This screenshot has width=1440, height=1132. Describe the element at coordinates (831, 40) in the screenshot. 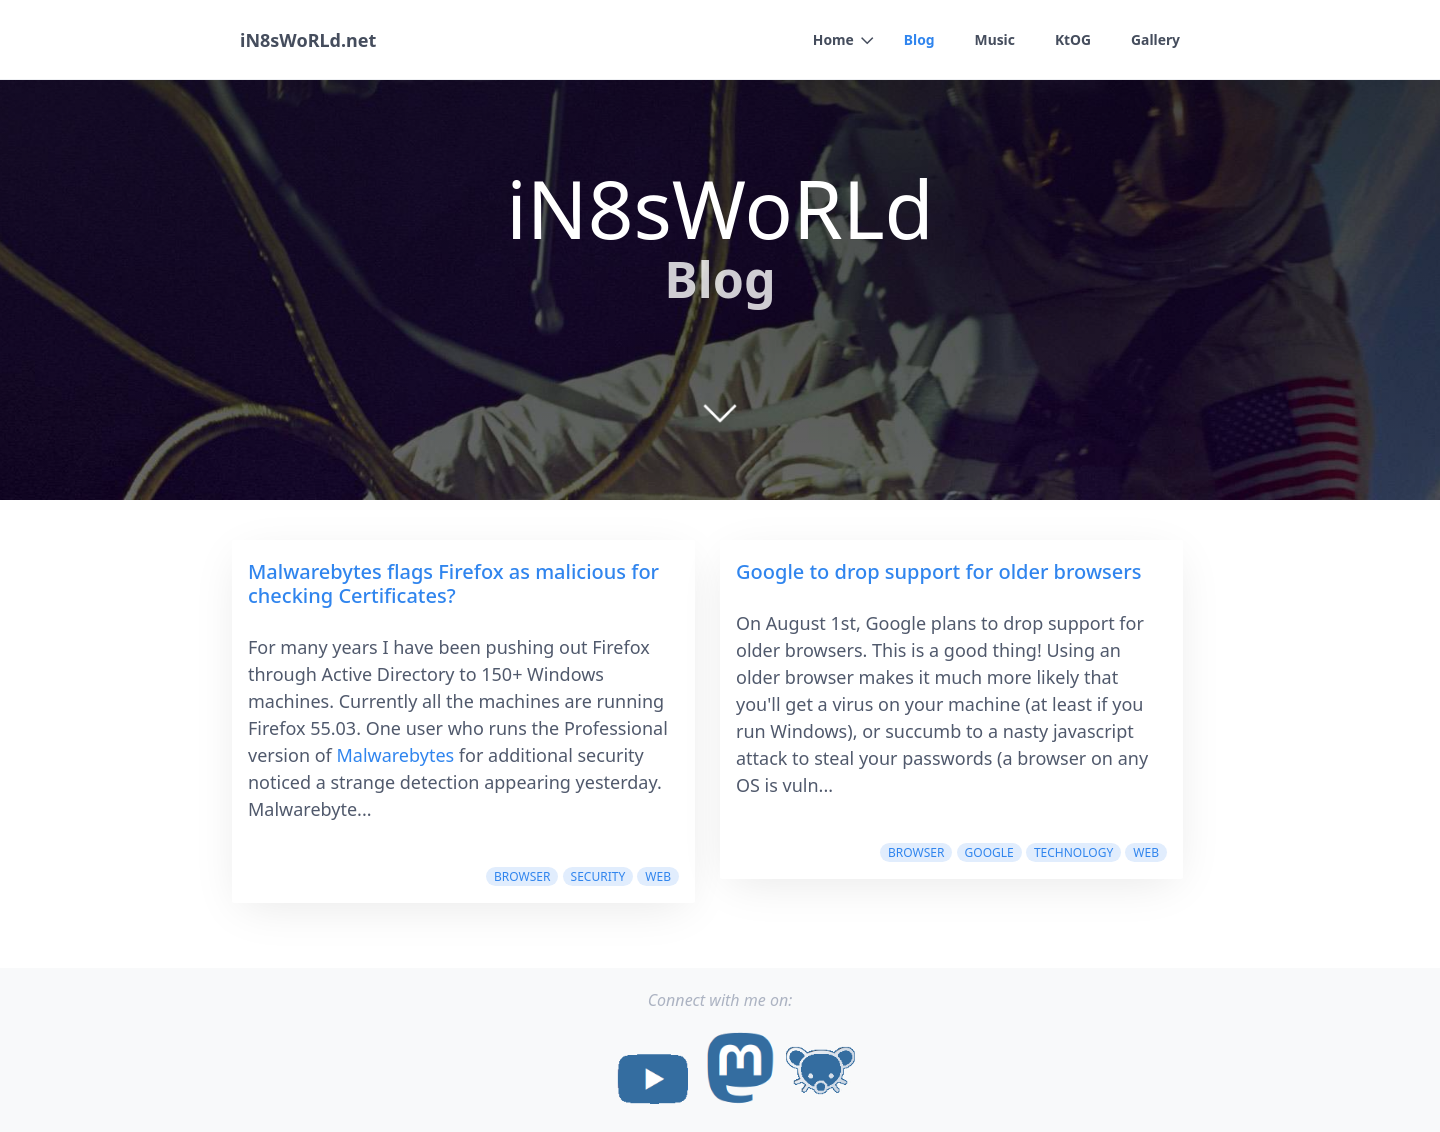

I see `Home` at that location.